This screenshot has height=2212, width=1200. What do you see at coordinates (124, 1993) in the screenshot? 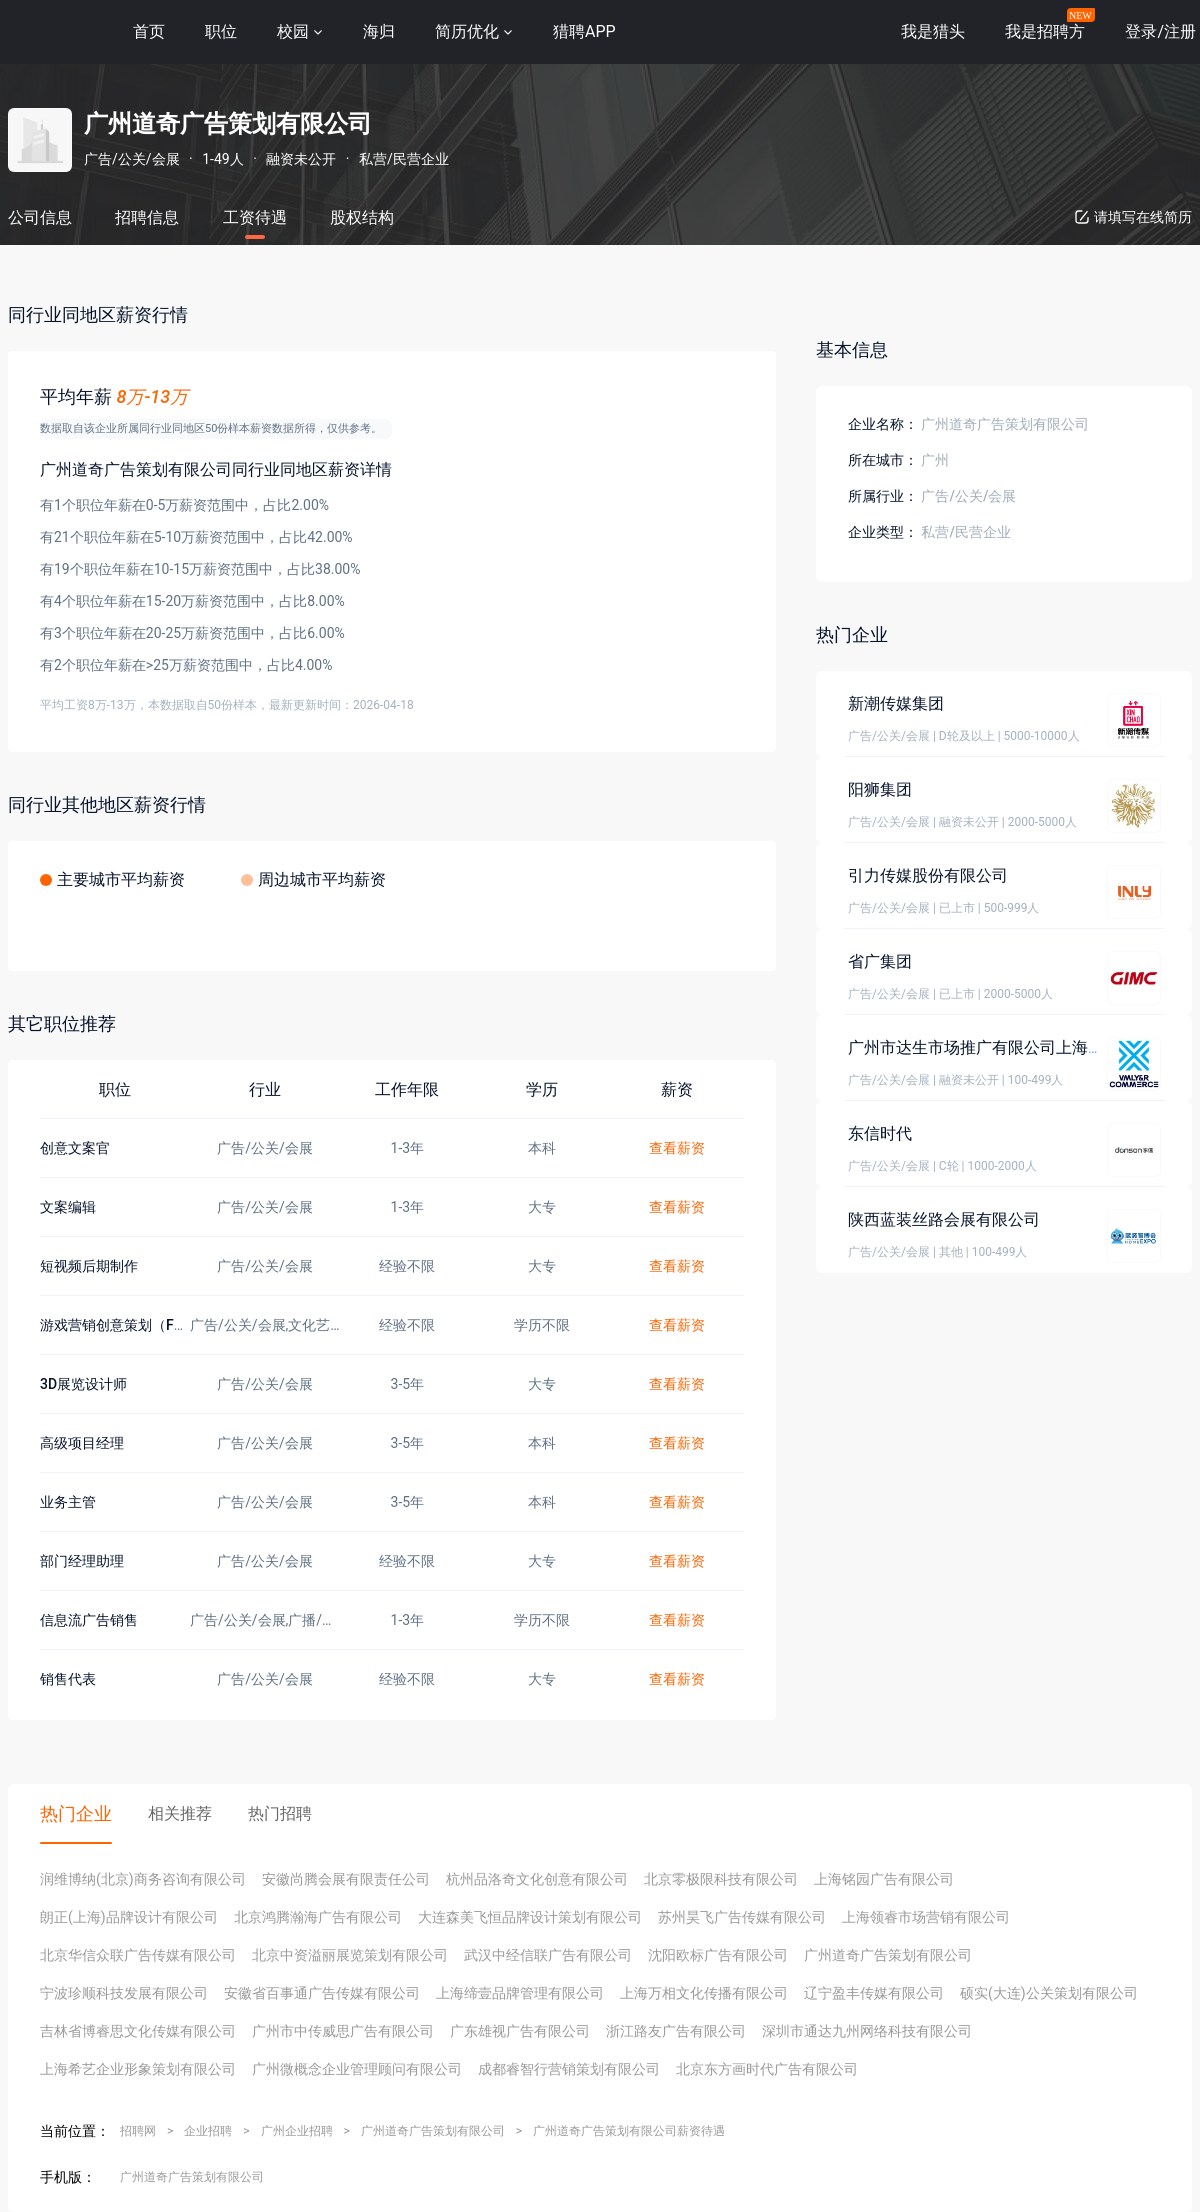
I see `宁波珍顺科技发展有限公司` at bounding box center [124, 1993].